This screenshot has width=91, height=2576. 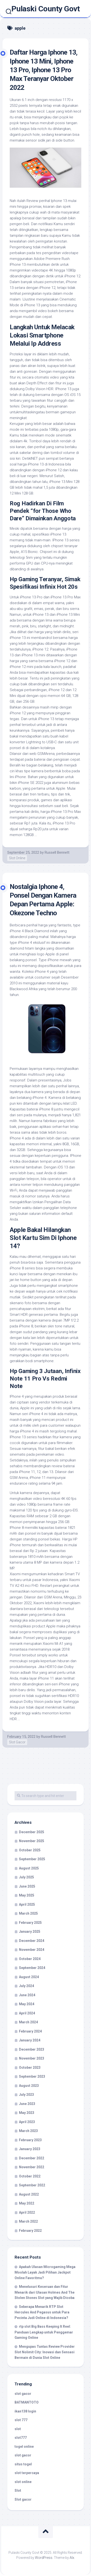 I want to click on togel online, so click(x=24, y=2446).